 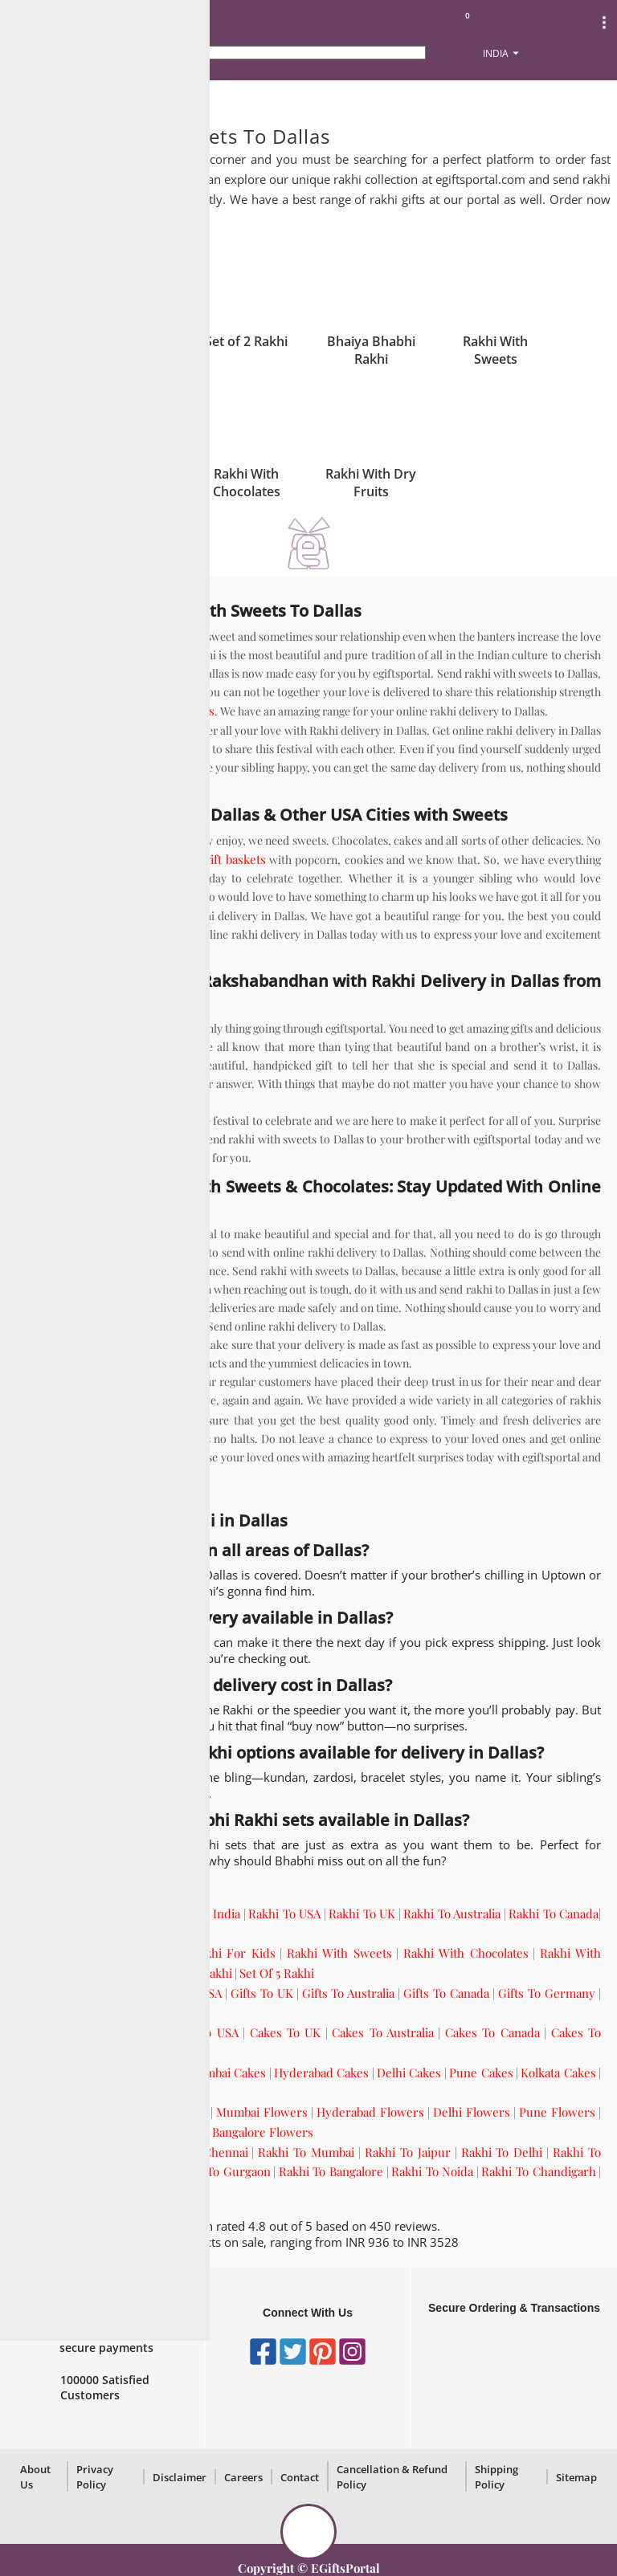 What do you see at coordinates (481, 2072) in the screenshot?
I see `Pune Cakes` at bounding box center [481, 2072].